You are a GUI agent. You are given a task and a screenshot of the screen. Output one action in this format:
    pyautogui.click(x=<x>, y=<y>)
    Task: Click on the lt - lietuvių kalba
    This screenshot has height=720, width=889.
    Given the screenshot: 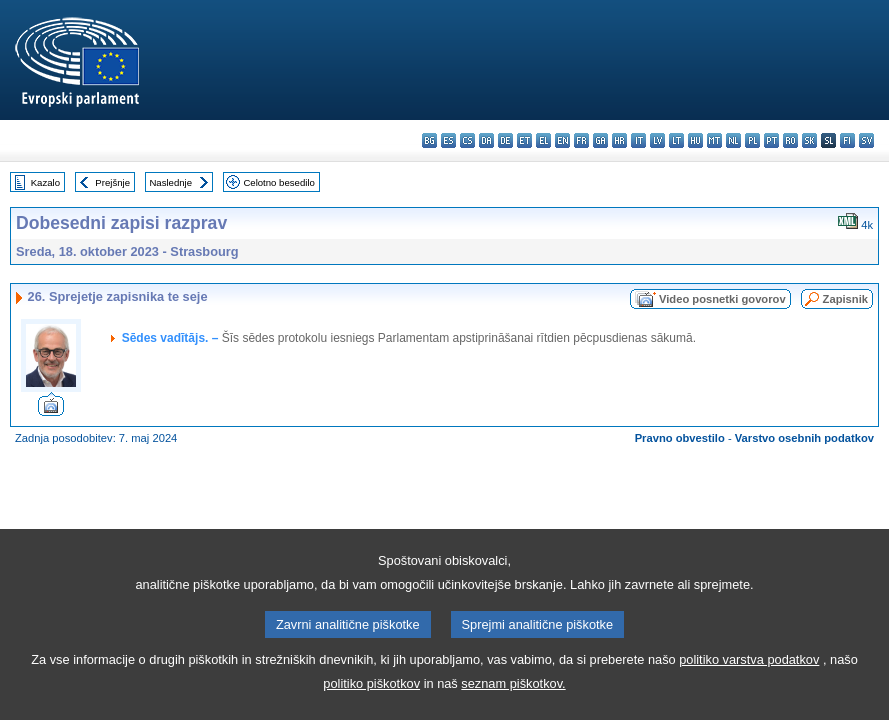 What is the action you would take?
    pyautogui.click(x=676, y=140)
    